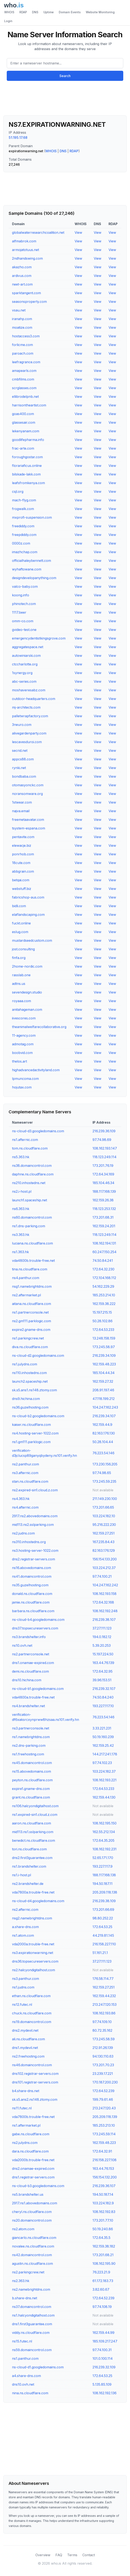 Image resolution: width=130 pixels, height=2576 pixels. Describe the element at coordinates (104, 1823) in the screenshot. I see `108.162.195.150` at that location.